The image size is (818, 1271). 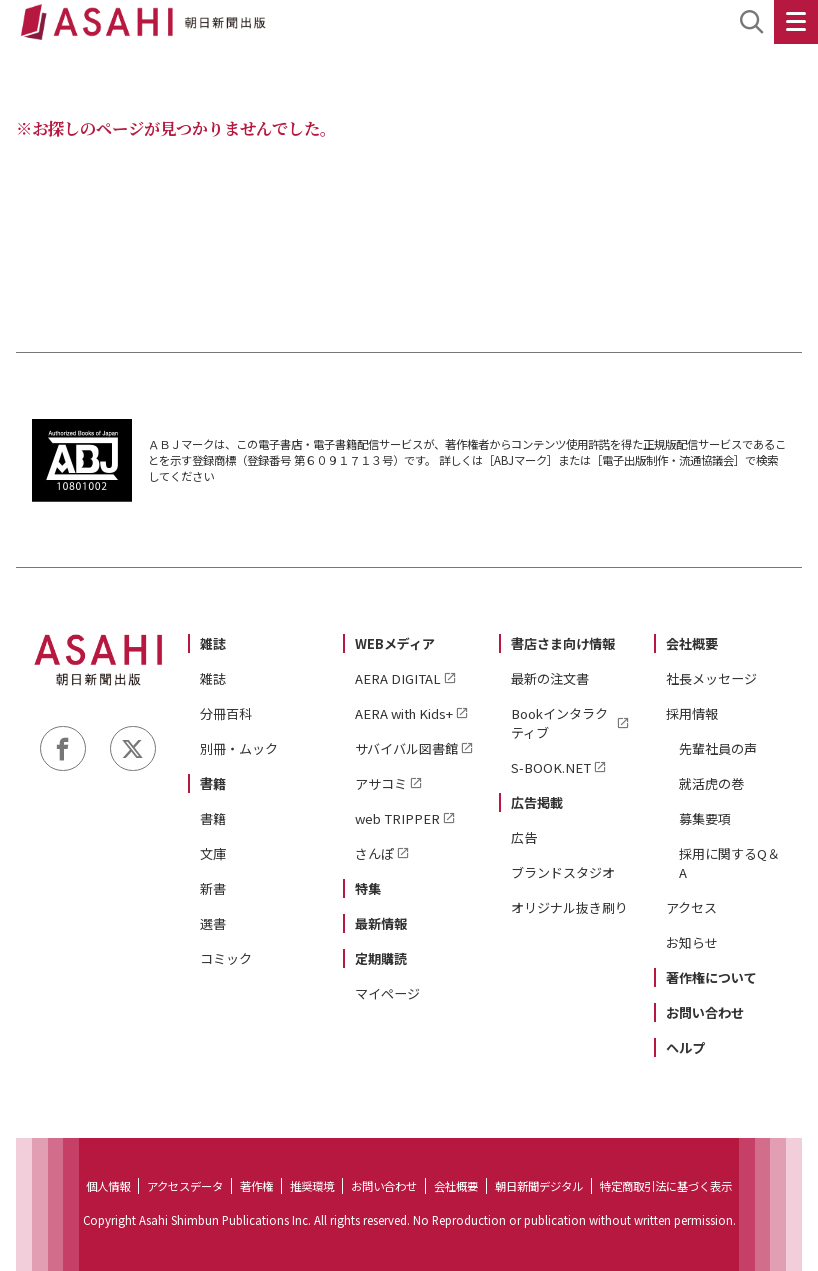 What do you see at coordinates (312, 1186) in the screenshot?
I see `推奨環境` at bounding box center [312, 1186].